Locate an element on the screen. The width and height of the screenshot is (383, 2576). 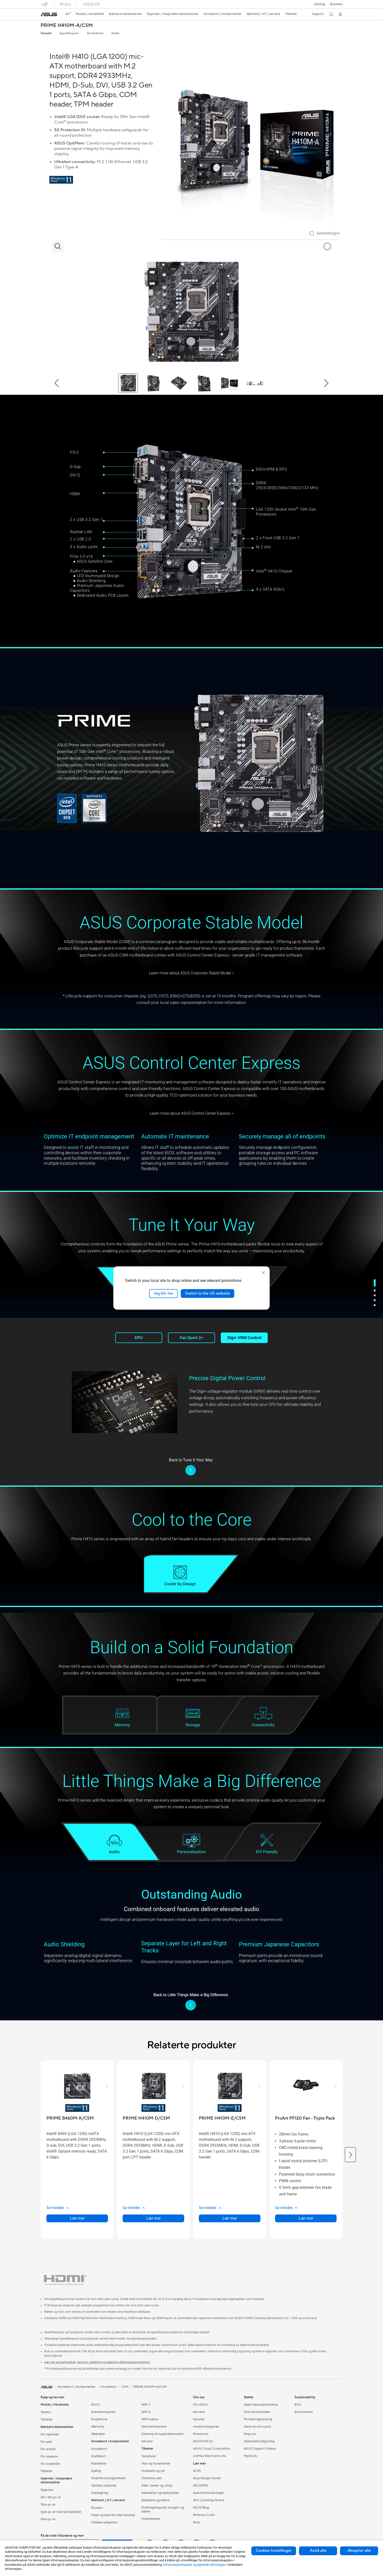
Tastaturer is located at coordinates (148, 2456).